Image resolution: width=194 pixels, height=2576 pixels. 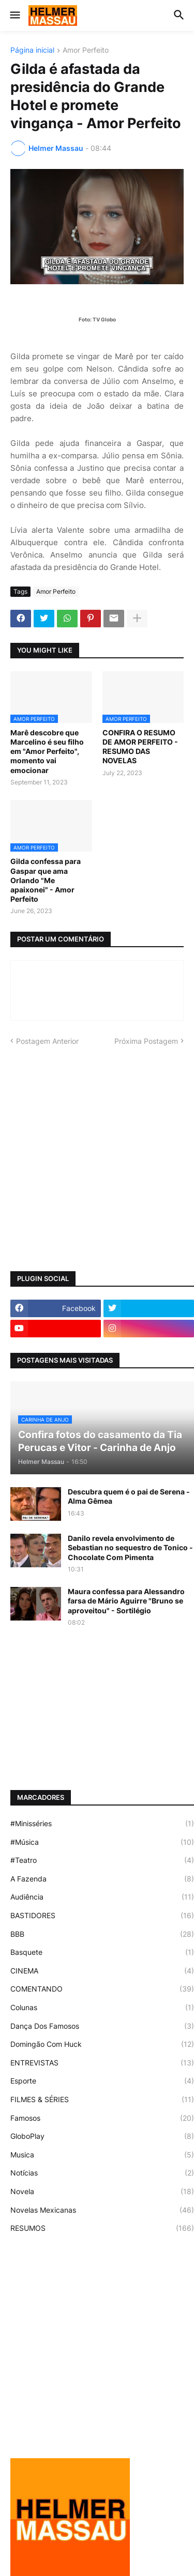 I want to click on Audiência, so click(x=102, y=1897).